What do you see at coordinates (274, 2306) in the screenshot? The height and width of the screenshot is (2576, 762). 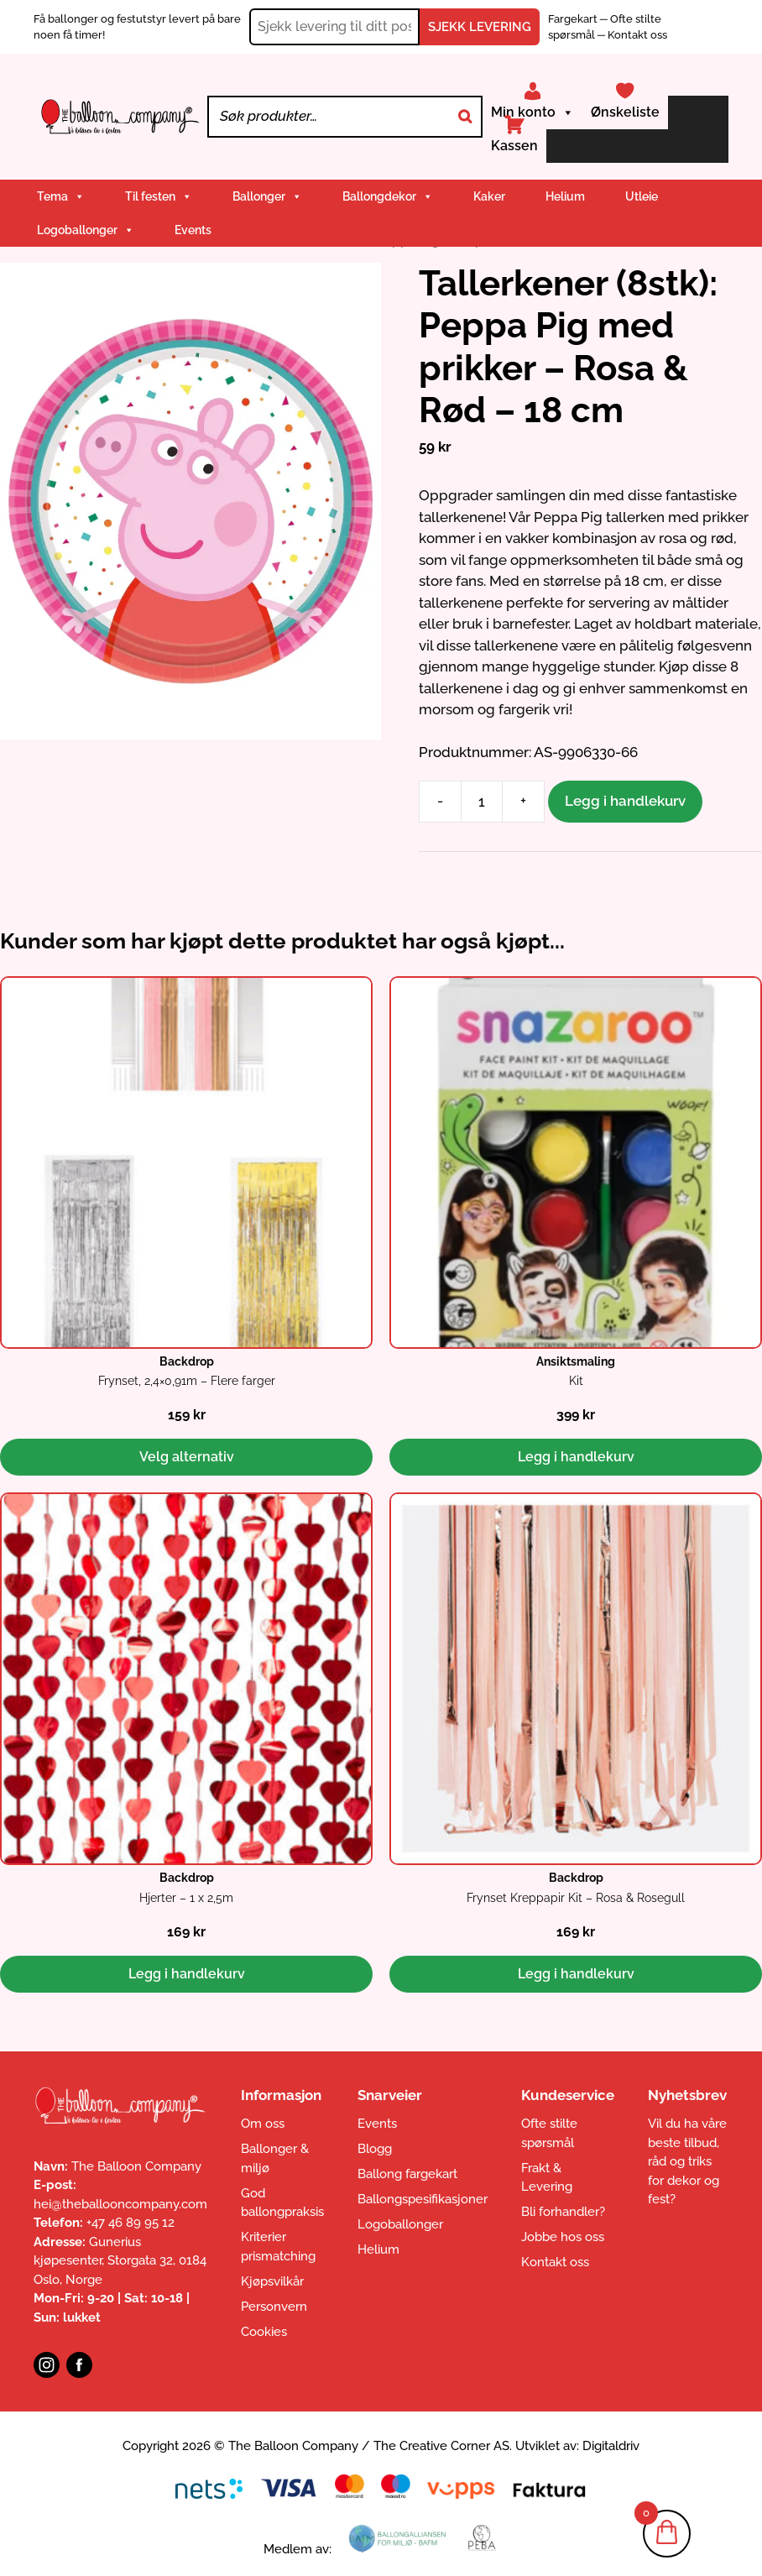 I see `Personvern` at bounding box center [274, 2306].